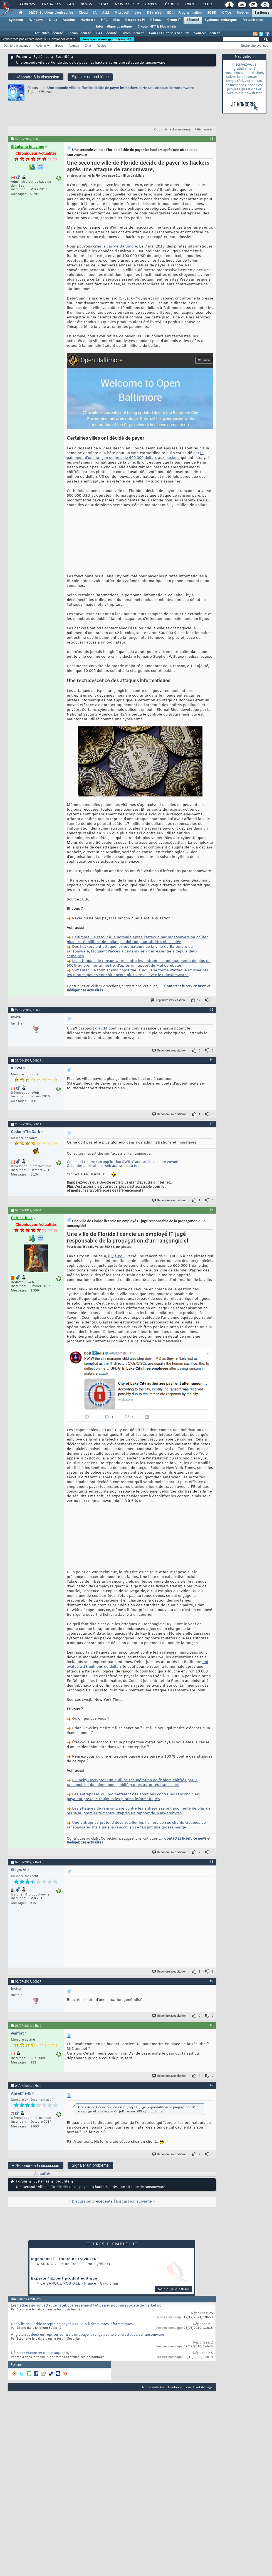  Describe the element at coordinates (104, 20) in the screenshot. I see `HPC` at that location.